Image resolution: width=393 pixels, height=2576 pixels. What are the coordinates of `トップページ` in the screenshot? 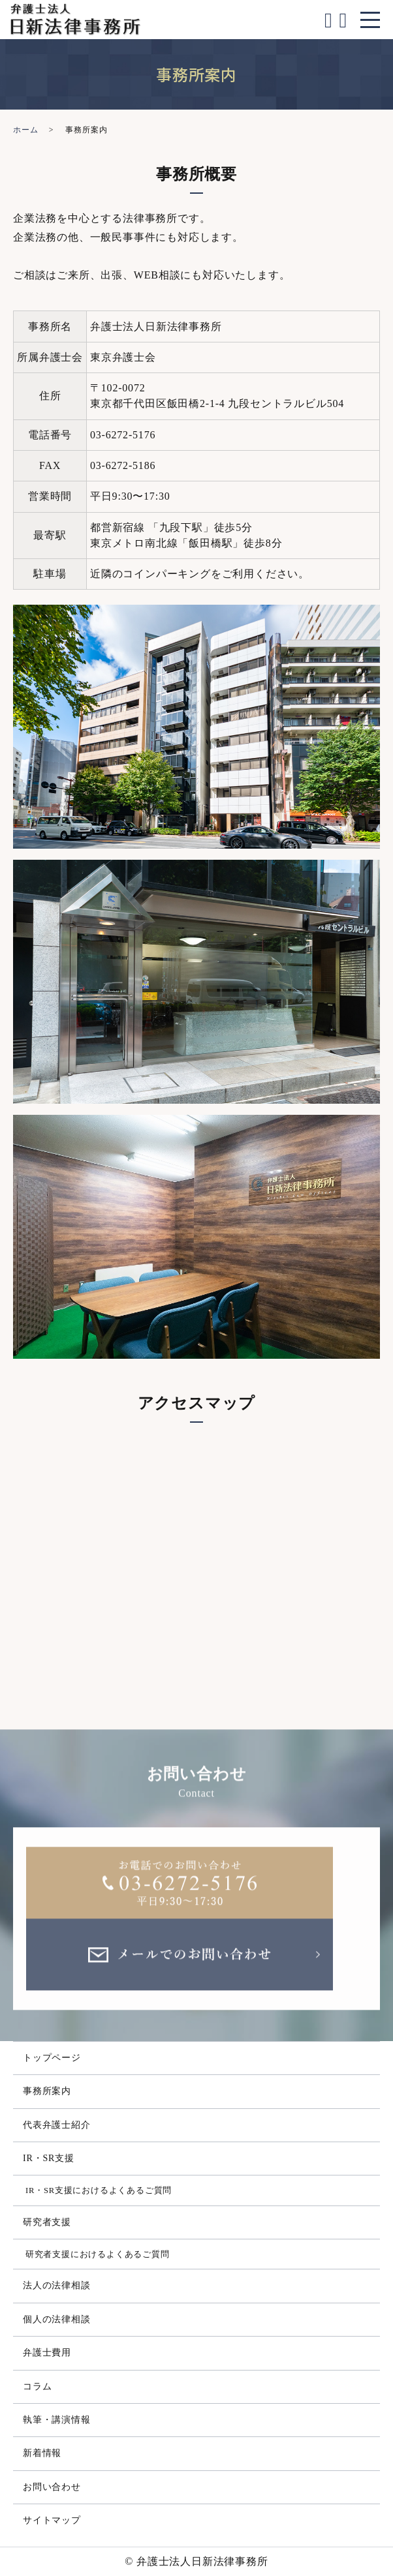 It's located at (52, 2058).